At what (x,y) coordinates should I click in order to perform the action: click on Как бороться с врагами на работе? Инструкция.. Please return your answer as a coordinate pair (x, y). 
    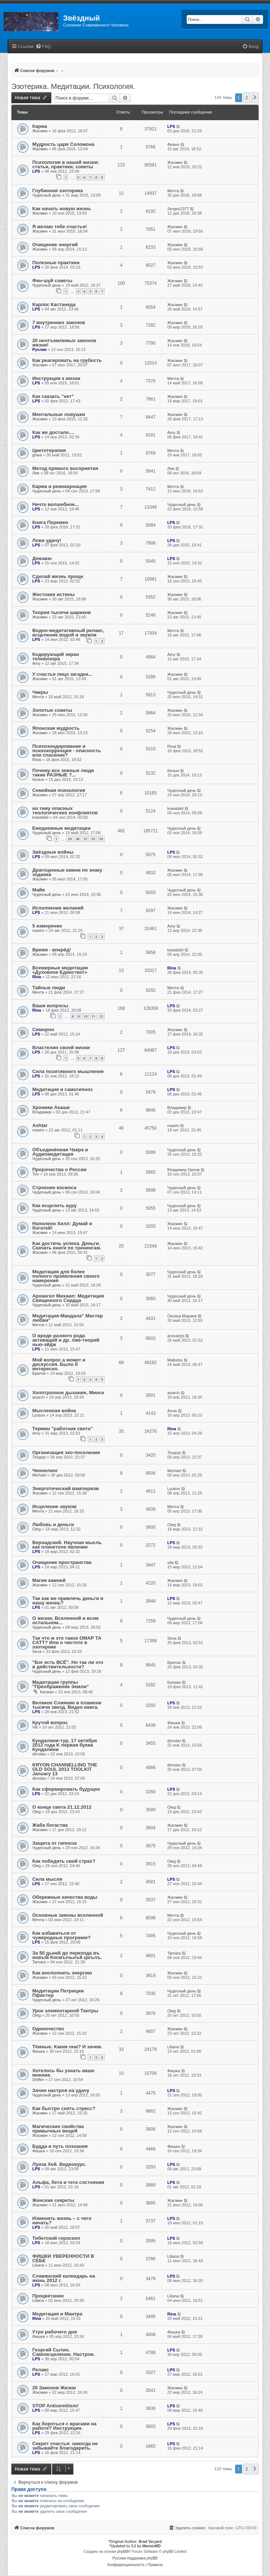
    Looking at the image, I should click on (64, 2426).